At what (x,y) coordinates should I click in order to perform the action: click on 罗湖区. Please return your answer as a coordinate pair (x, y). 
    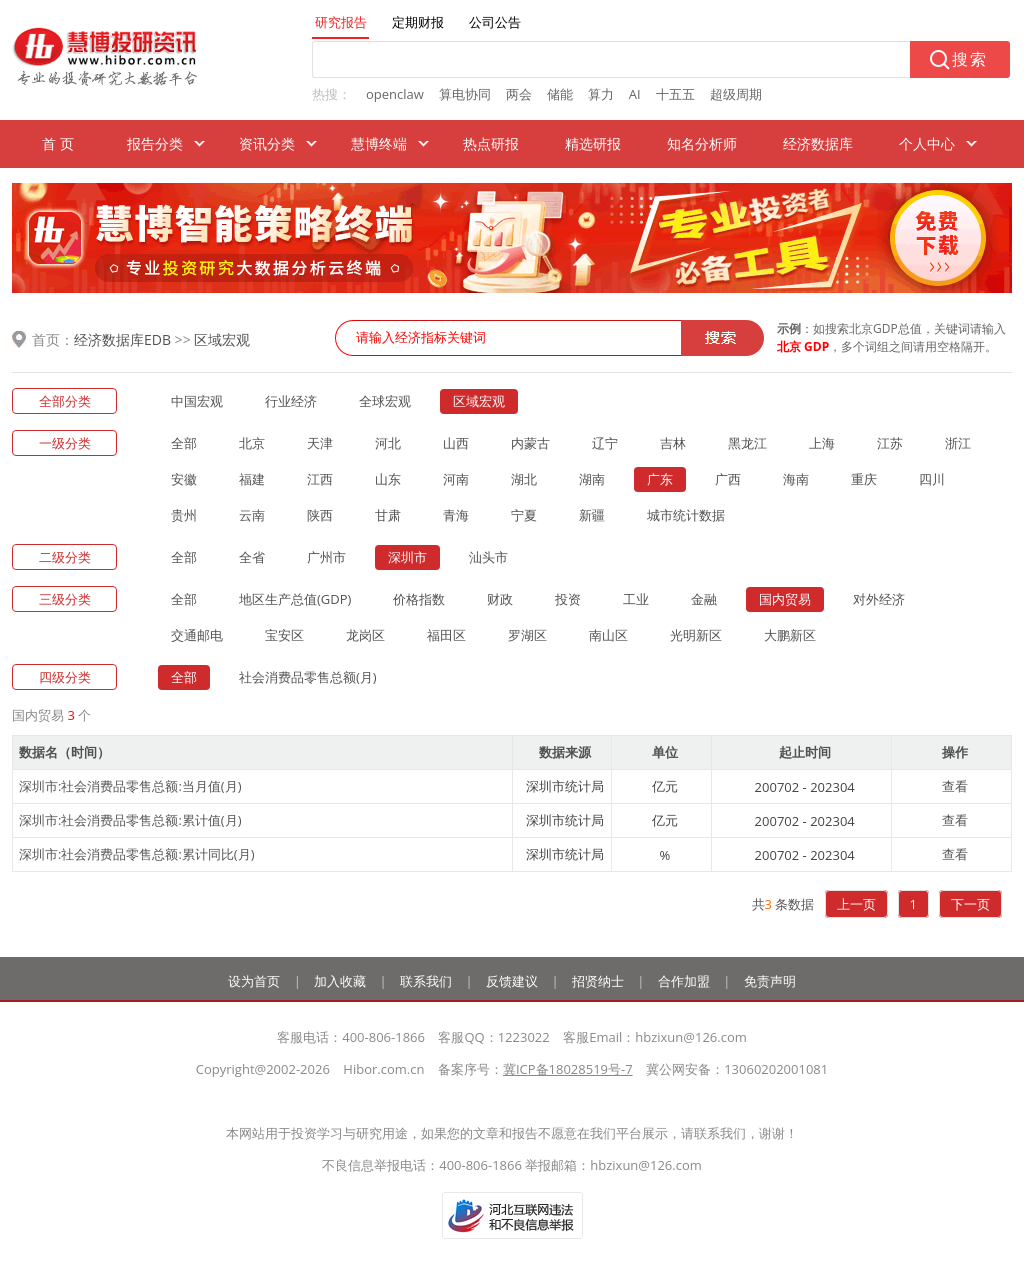
    Looking at the image, I should click on (527, 635).